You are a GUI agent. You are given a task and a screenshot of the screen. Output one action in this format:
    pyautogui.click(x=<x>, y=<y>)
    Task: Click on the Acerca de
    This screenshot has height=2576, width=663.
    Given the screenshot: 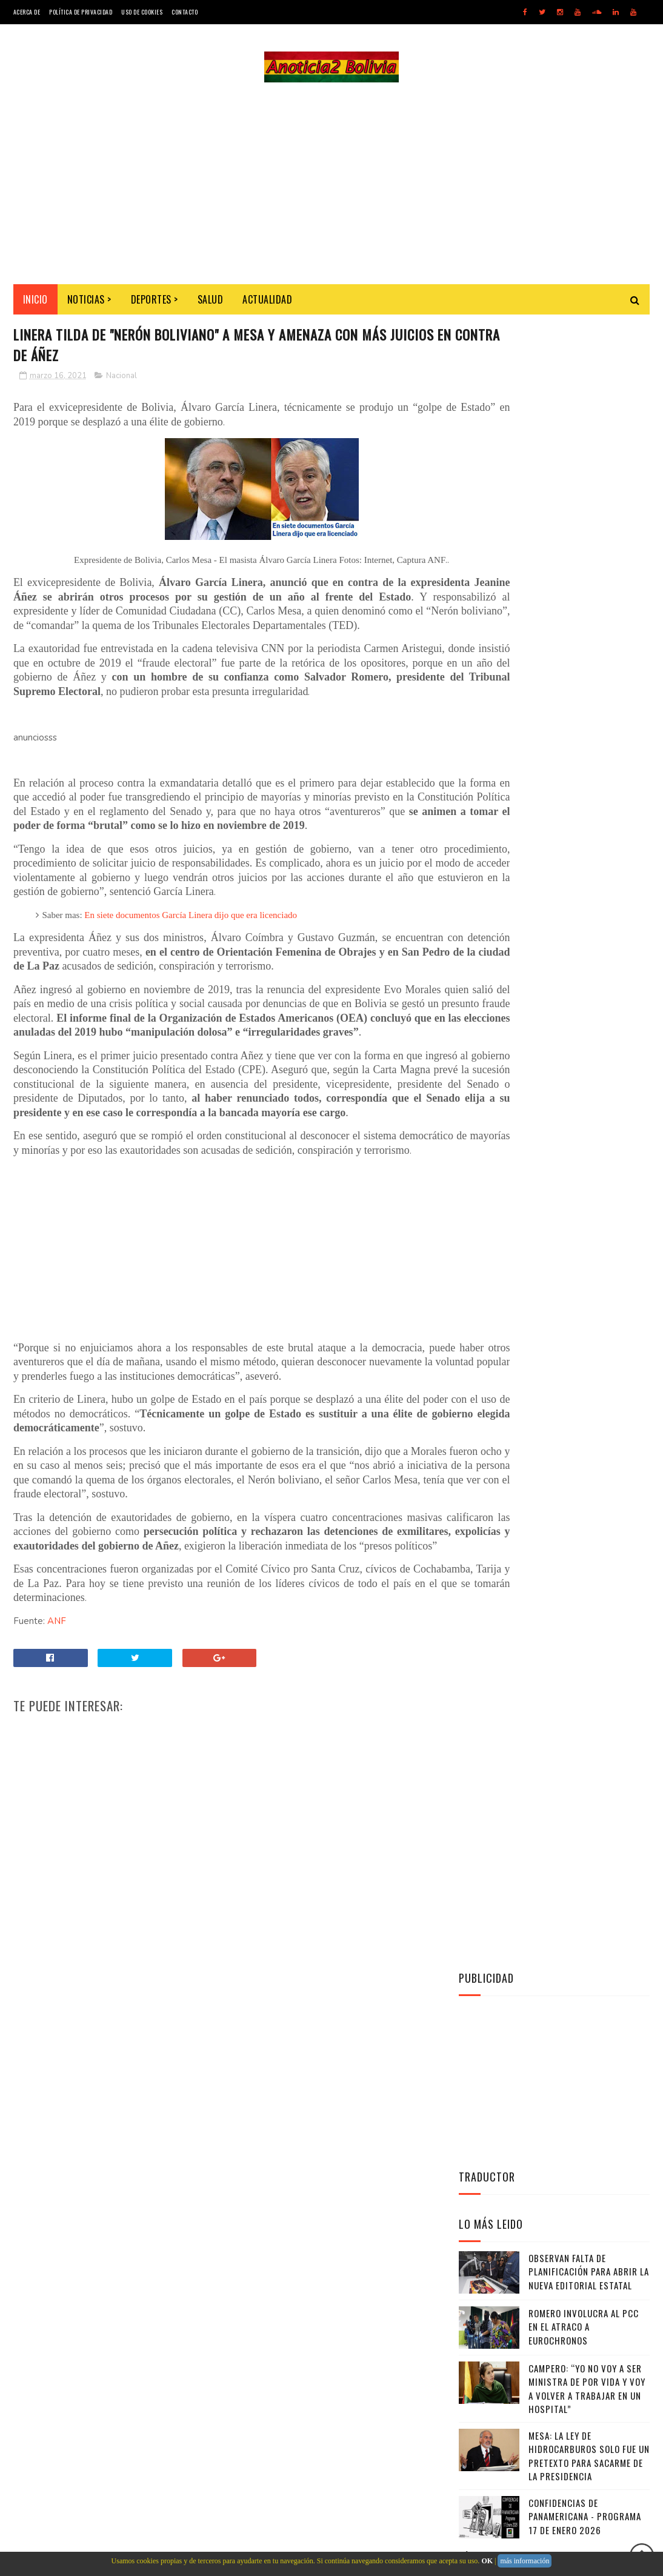 What is the action you would take?
    pyautogui.click(x=27, y=11)
    